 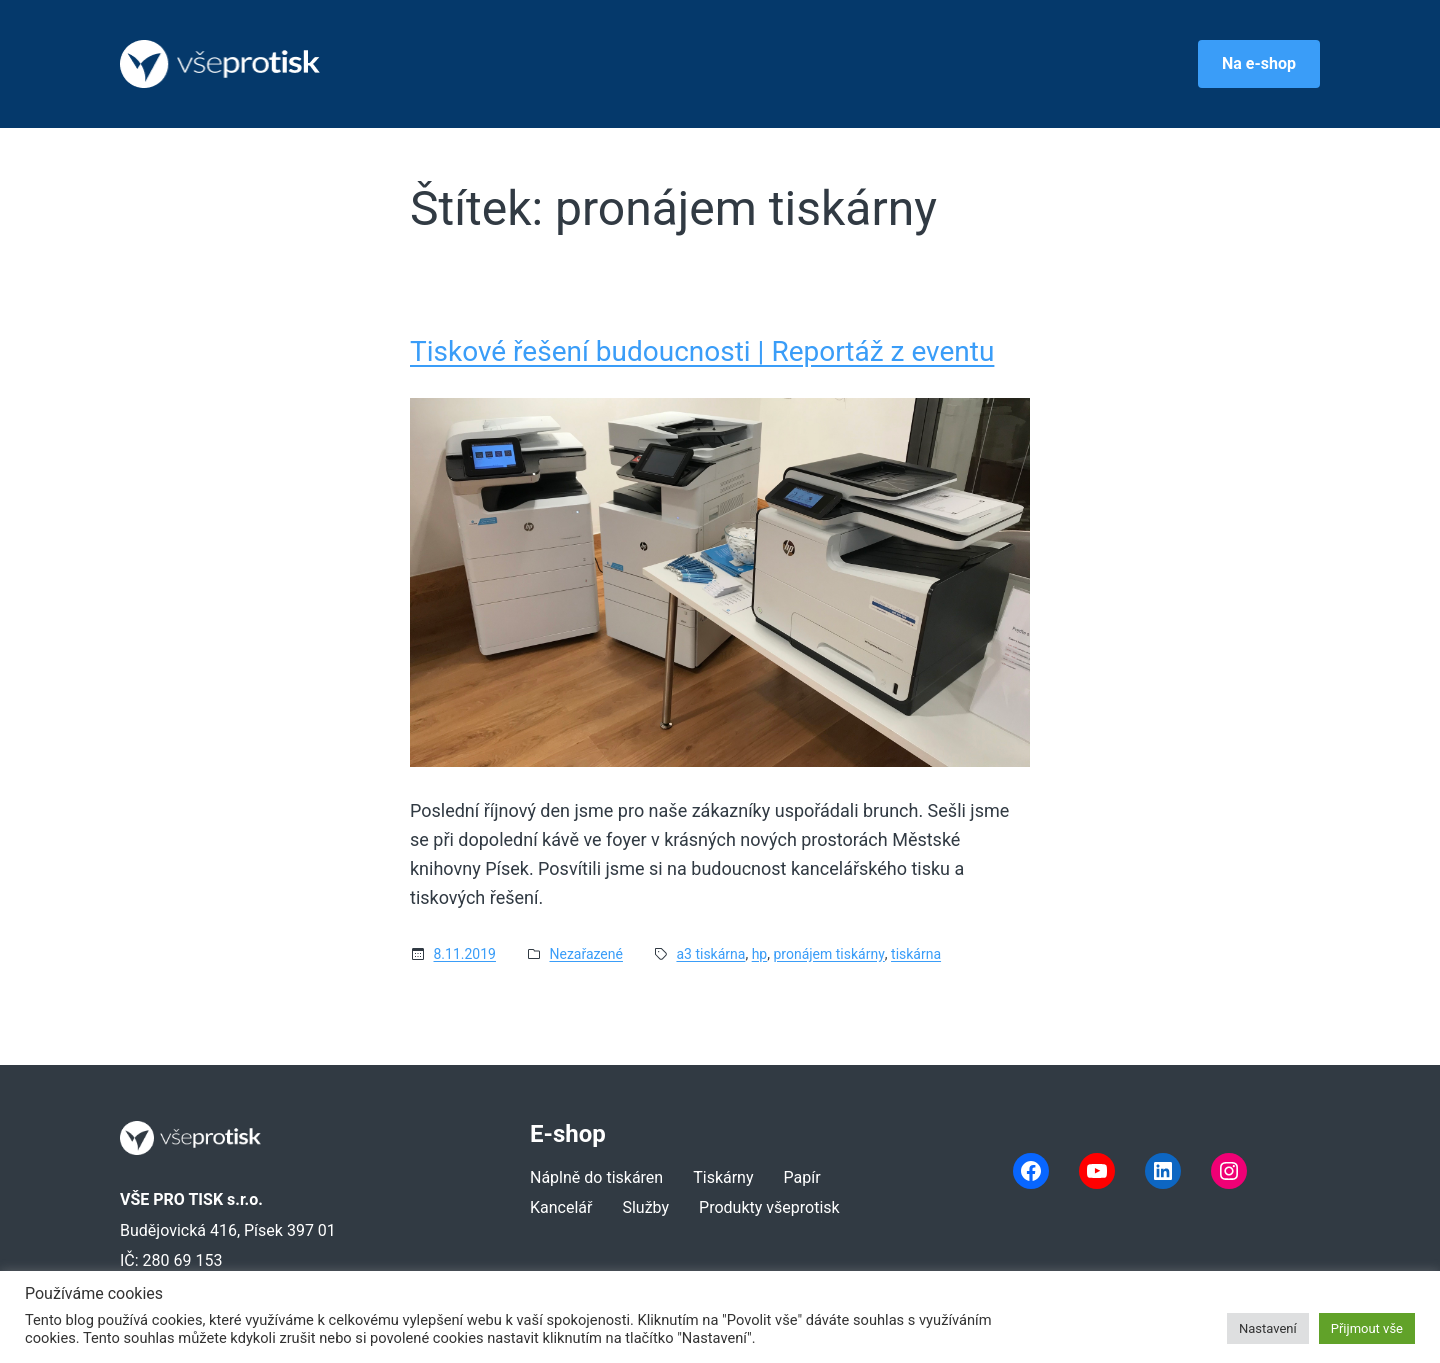 I want to click on hp, so click(x=760, y=954).